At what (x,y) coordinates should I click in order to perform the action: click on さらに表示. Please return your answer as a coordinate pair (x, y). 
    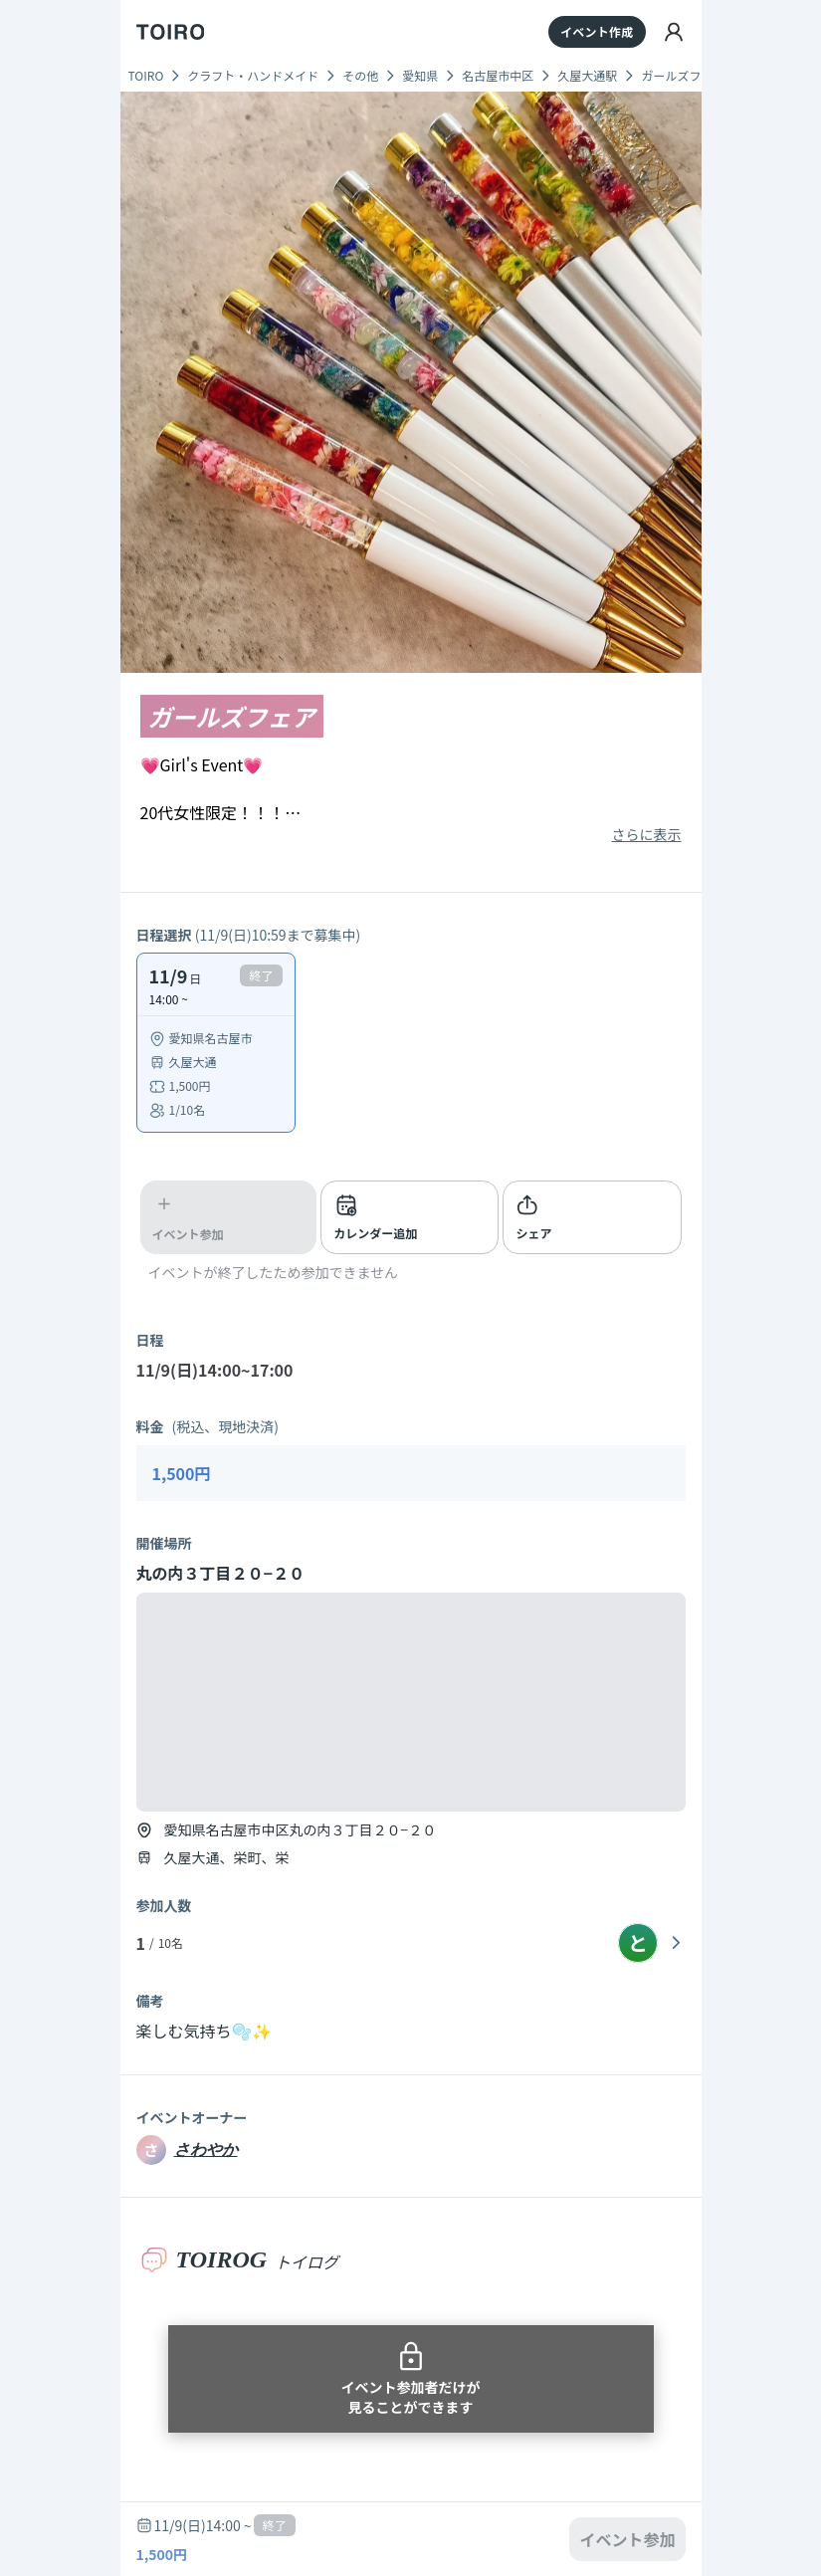
    Looking at the image, I should click on (647, 834).